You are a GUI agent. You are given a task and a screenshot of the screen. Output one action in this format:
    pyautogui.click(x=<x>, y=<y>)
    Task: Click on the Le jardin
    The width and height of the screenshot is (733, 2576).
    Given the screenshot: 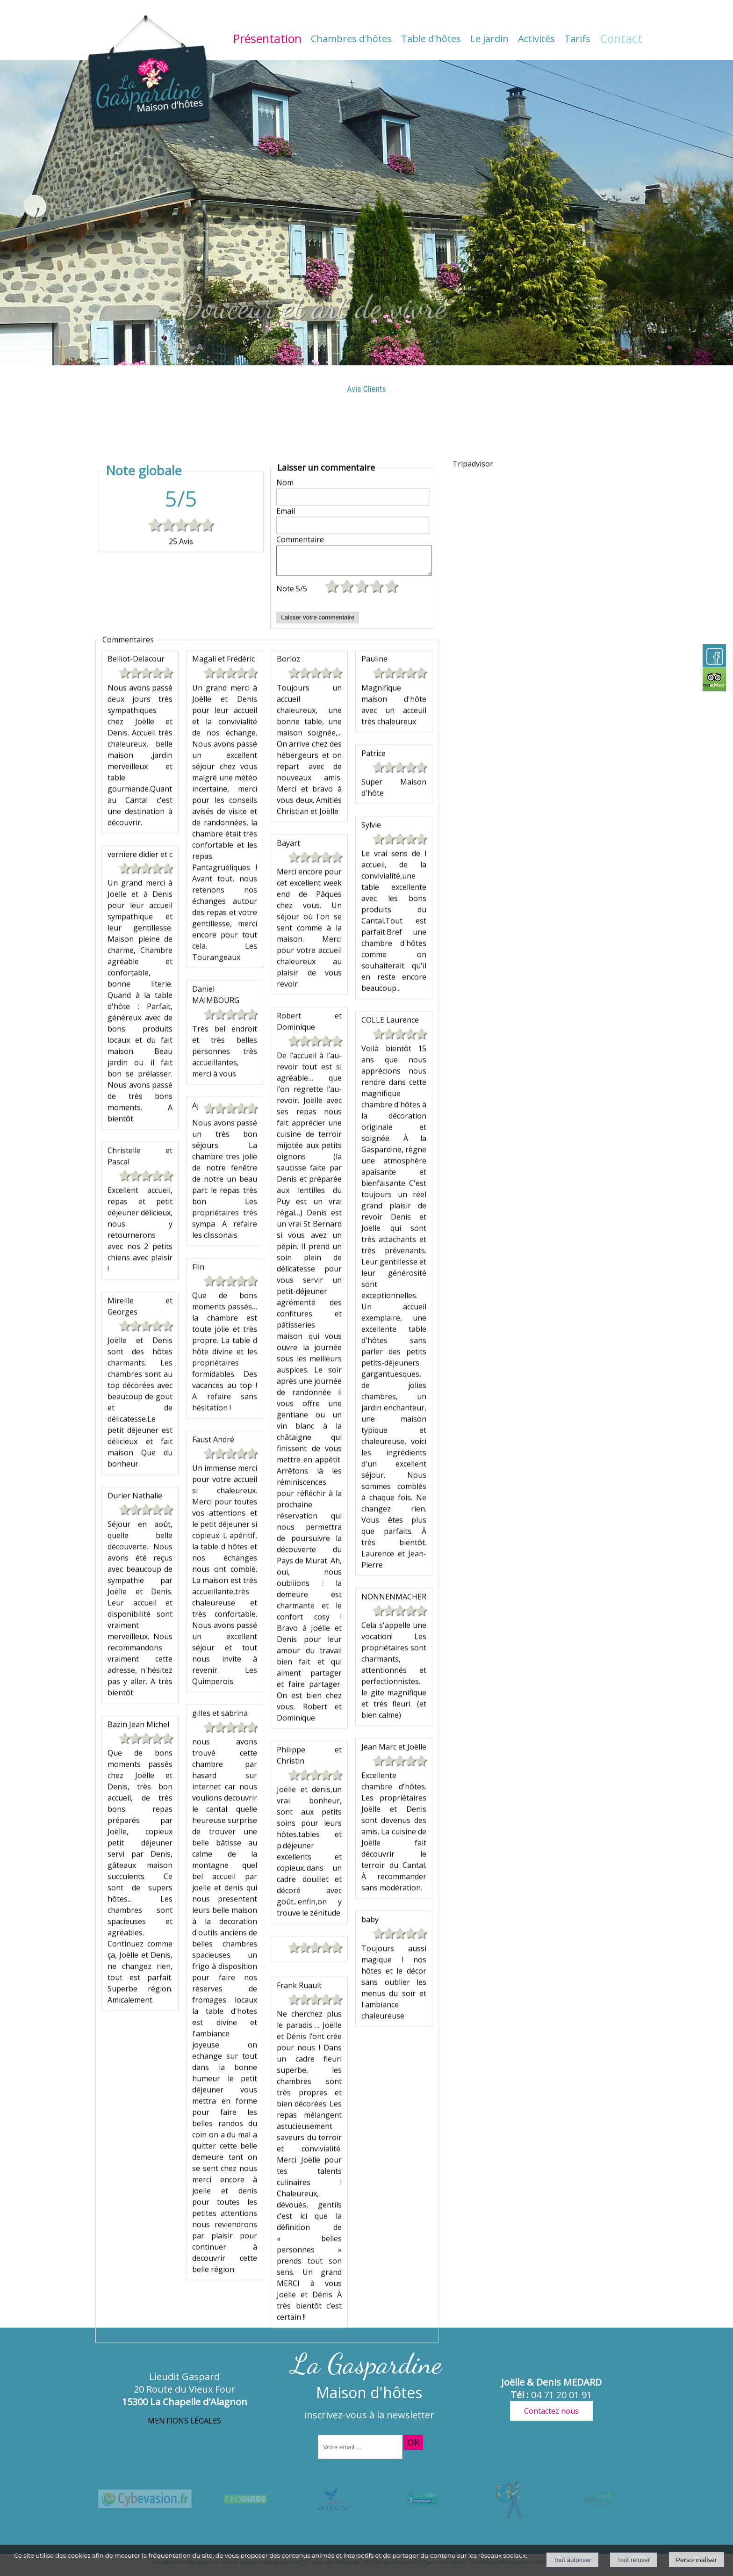 What is the action you would take?
    pyautogui.click(x=489, y=38)
    